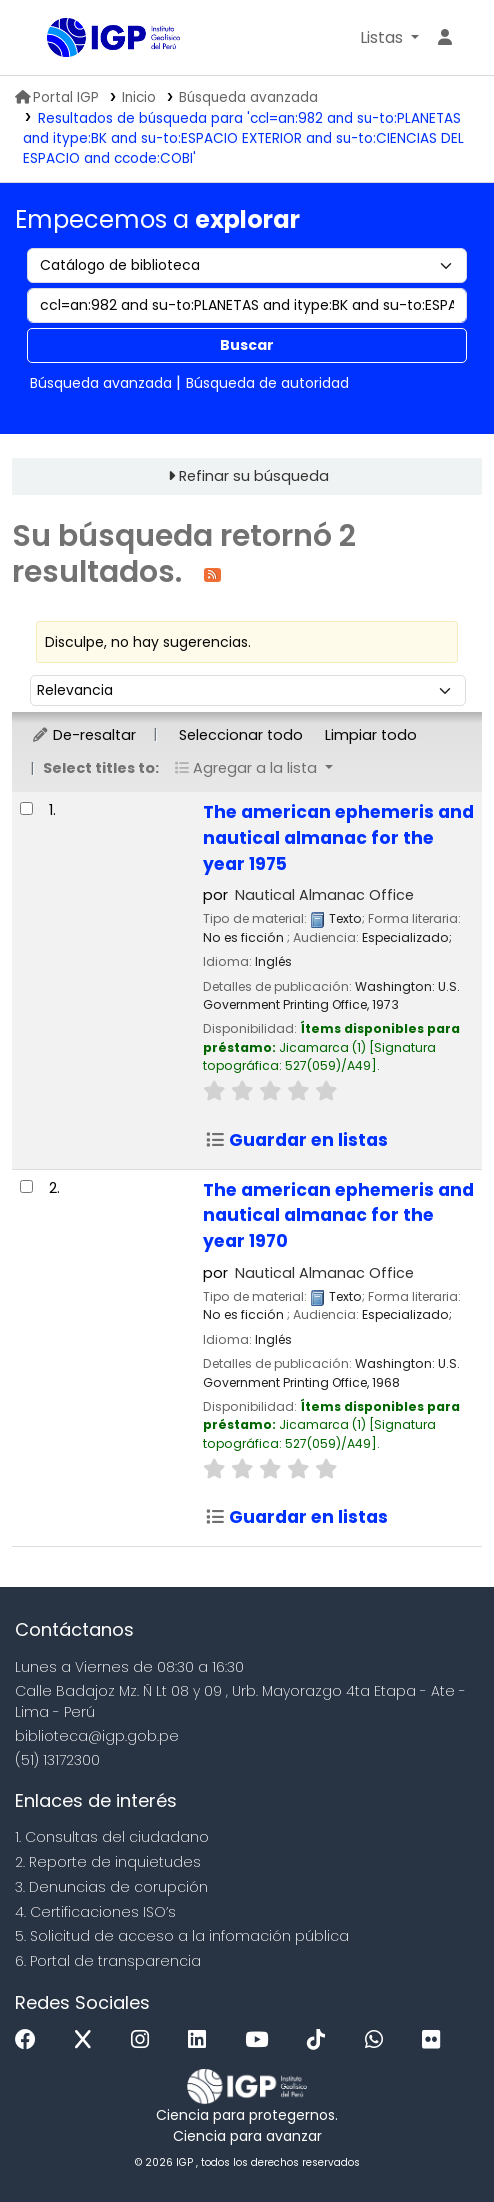 This screenshot has height=2202, width=494. I want to click on [Facebook], so click(30, 2040).